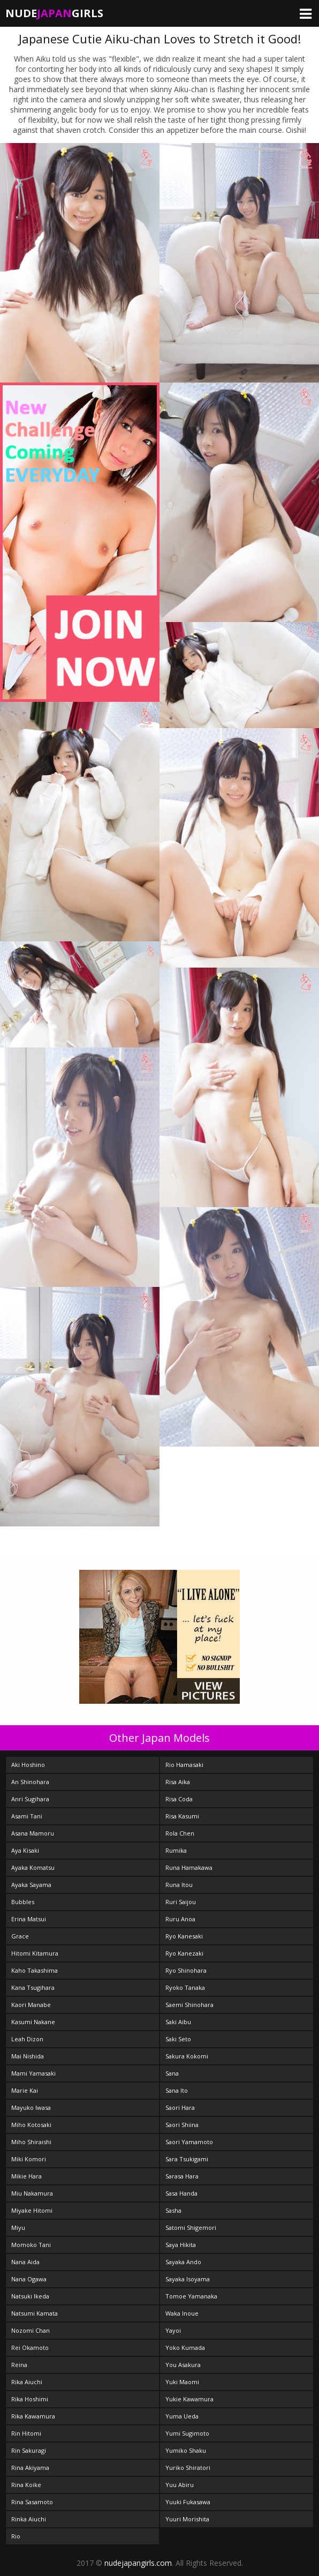 This screenshot has width=319, height=2576. I want to click on Risa Aika, so click(177, 1782).